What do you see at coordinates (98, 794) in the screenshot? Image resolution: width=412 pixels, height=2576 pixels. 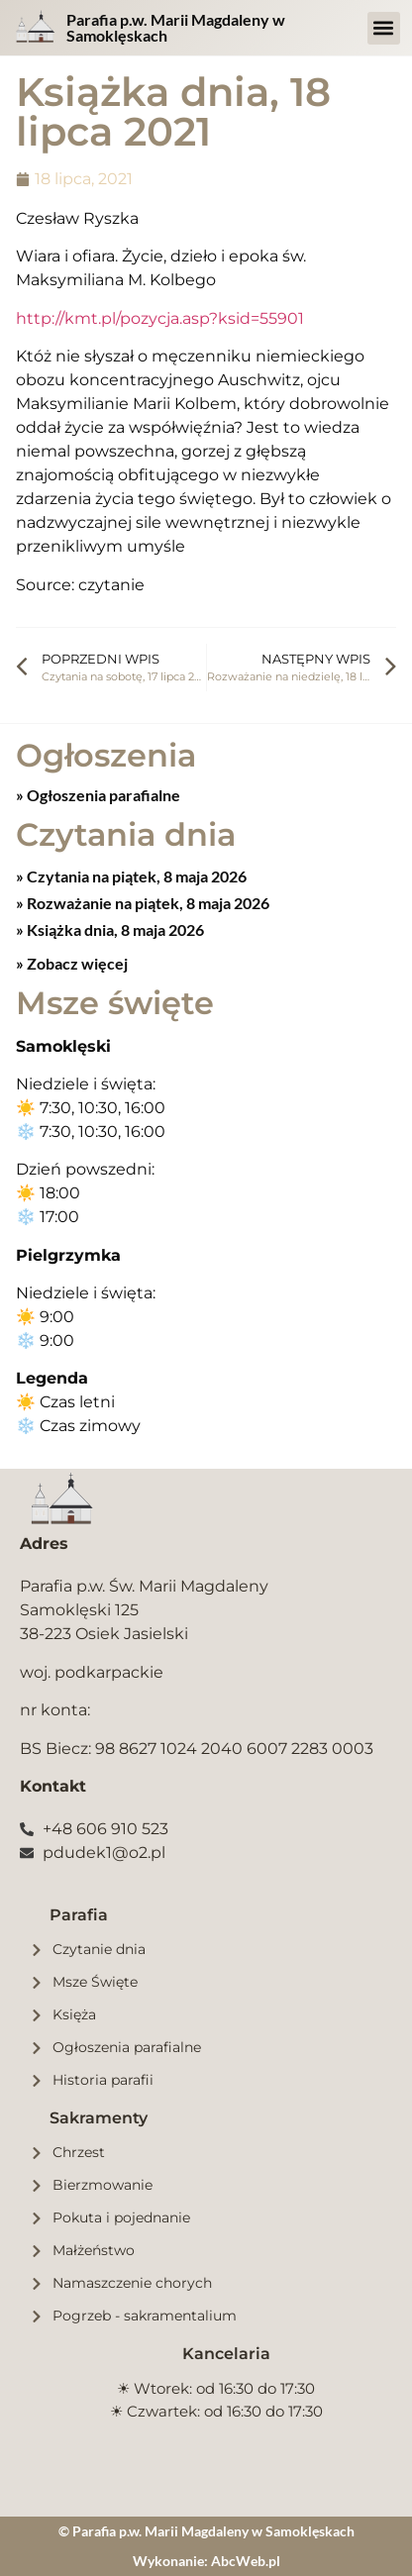 I see `» Ogłoszenia parafialne` at bounding box center [98, 794].